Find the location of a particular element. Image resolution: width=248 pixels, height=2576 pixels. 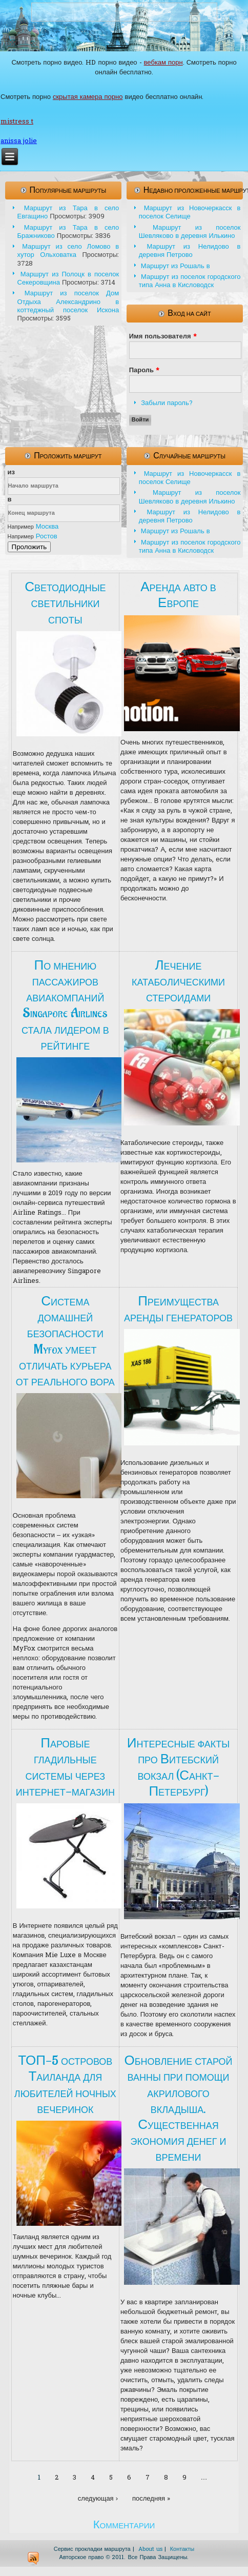

Маршрут из поселок городского типа Анна в Кисловодск is located at coordinates (190, 281).